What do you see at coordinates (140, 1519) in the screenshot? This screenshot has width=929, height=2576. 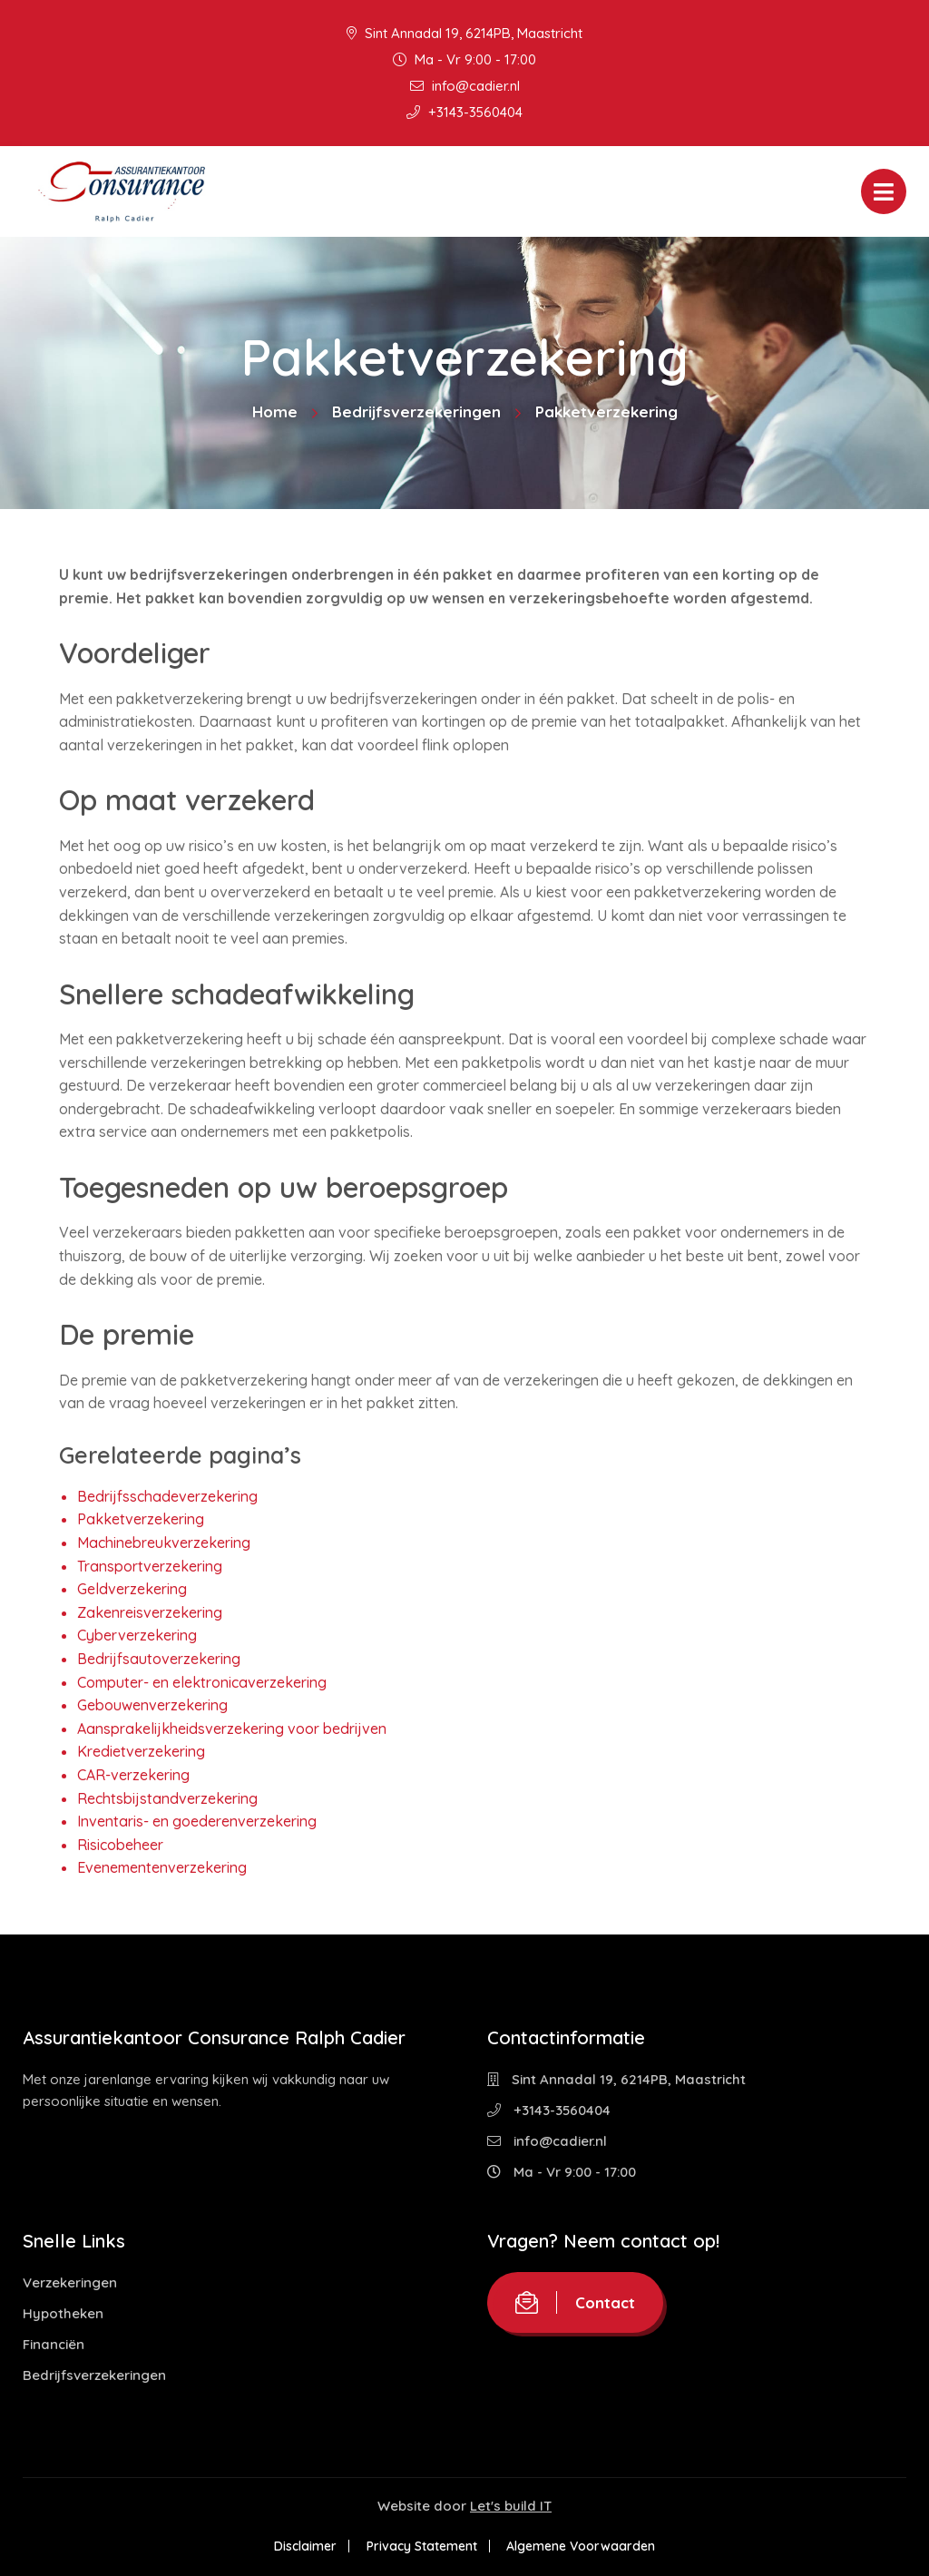 I see `Pakketverzekering` at bounding box center [140, 1519].